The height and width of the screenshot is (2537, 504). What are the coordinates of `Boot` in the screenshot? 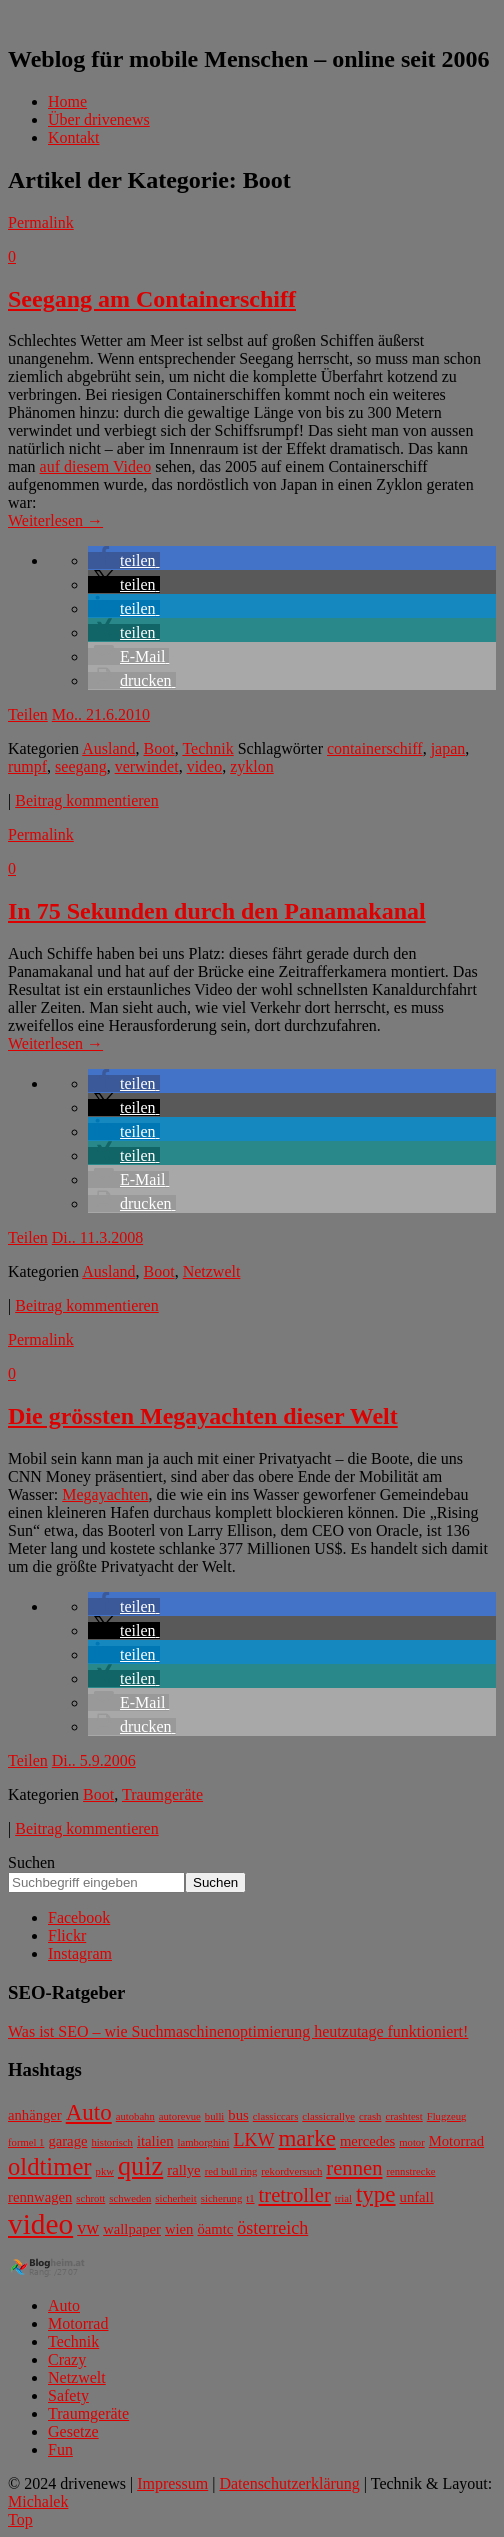 It's located at (159, 748).